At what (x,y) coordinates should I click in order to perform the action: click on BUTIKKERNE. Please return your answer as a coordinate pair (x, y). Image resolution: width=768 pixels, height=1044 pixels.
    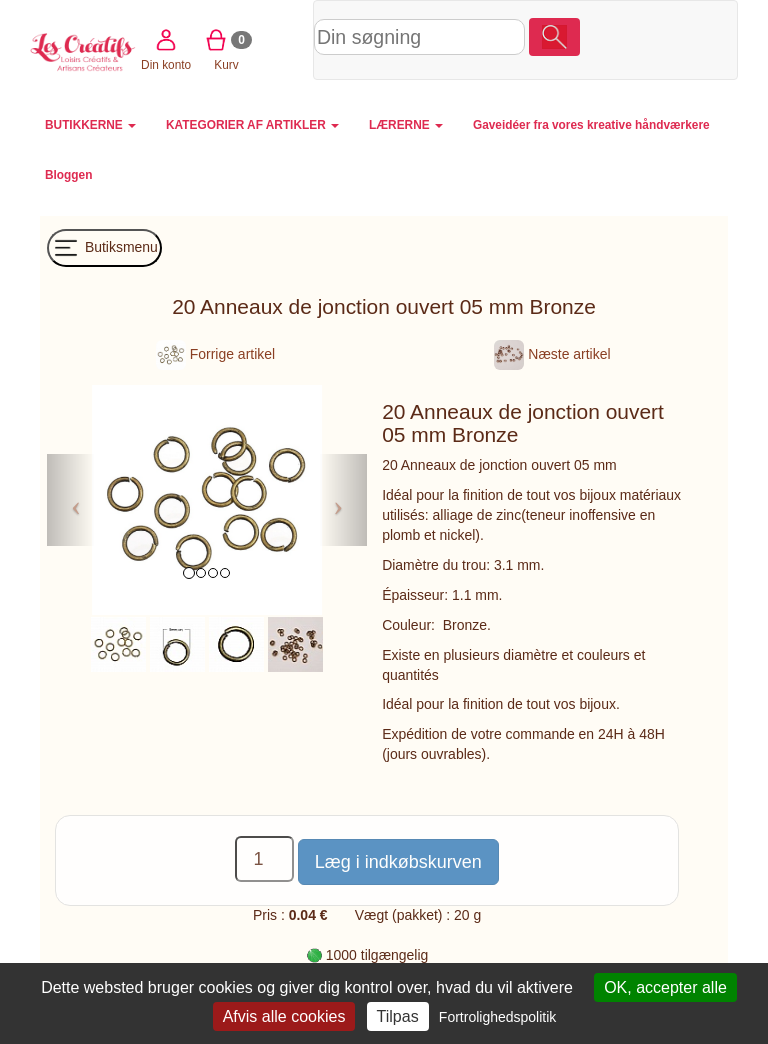
    Looking at the image, I should click on (90, 125).